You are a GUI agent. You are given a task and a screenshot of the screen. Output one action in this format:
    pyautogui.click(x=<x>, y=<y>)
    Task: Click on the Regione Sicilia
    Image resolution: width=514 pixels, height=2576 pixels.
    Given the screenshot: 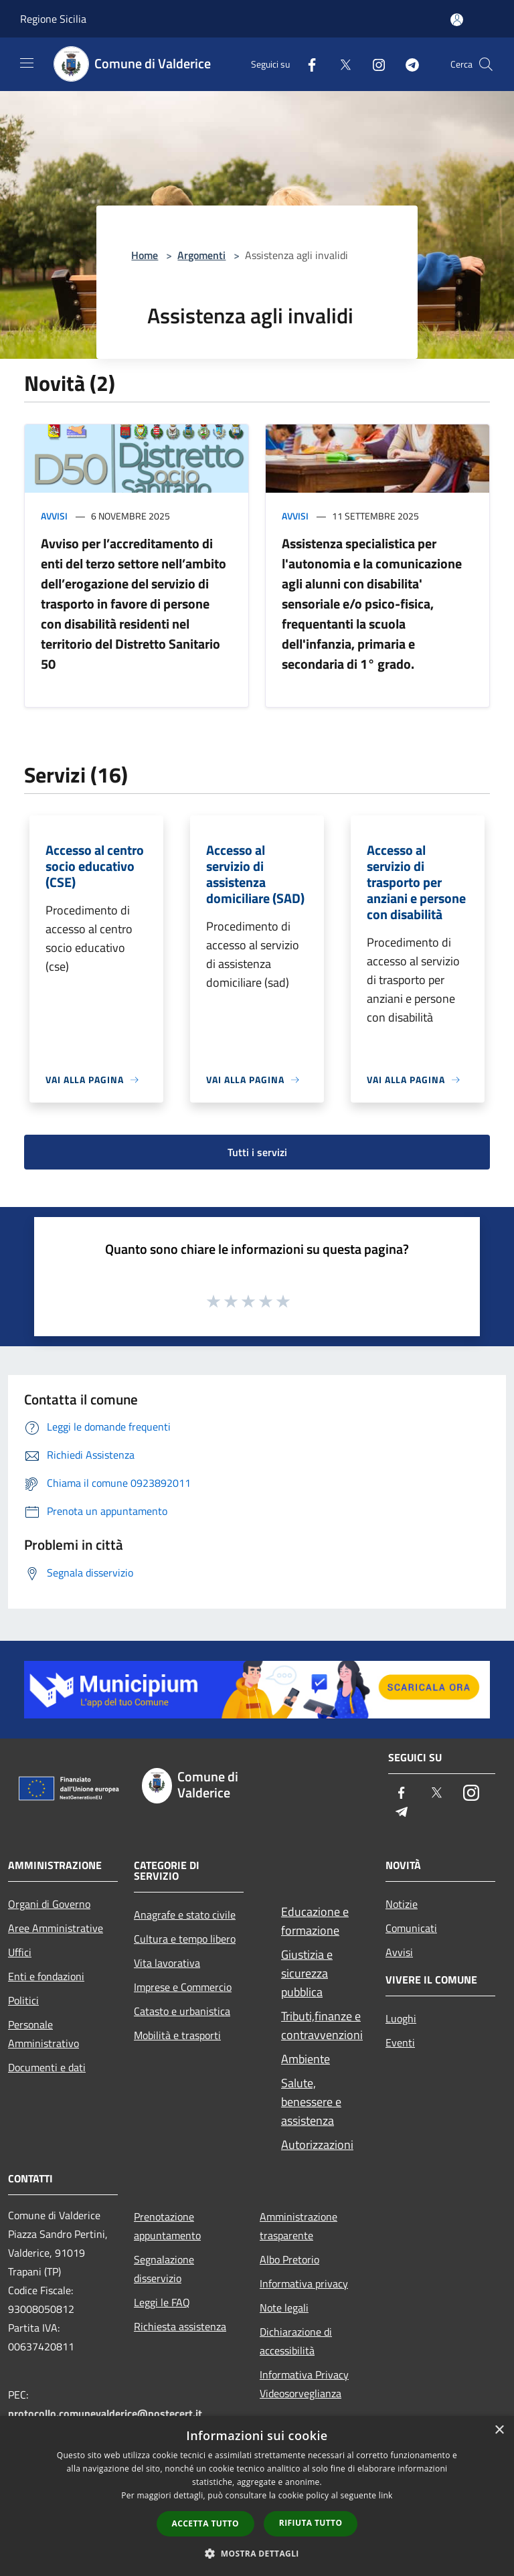 What is the action you would take?
    pyautogui.click(x=53, y=19)
    